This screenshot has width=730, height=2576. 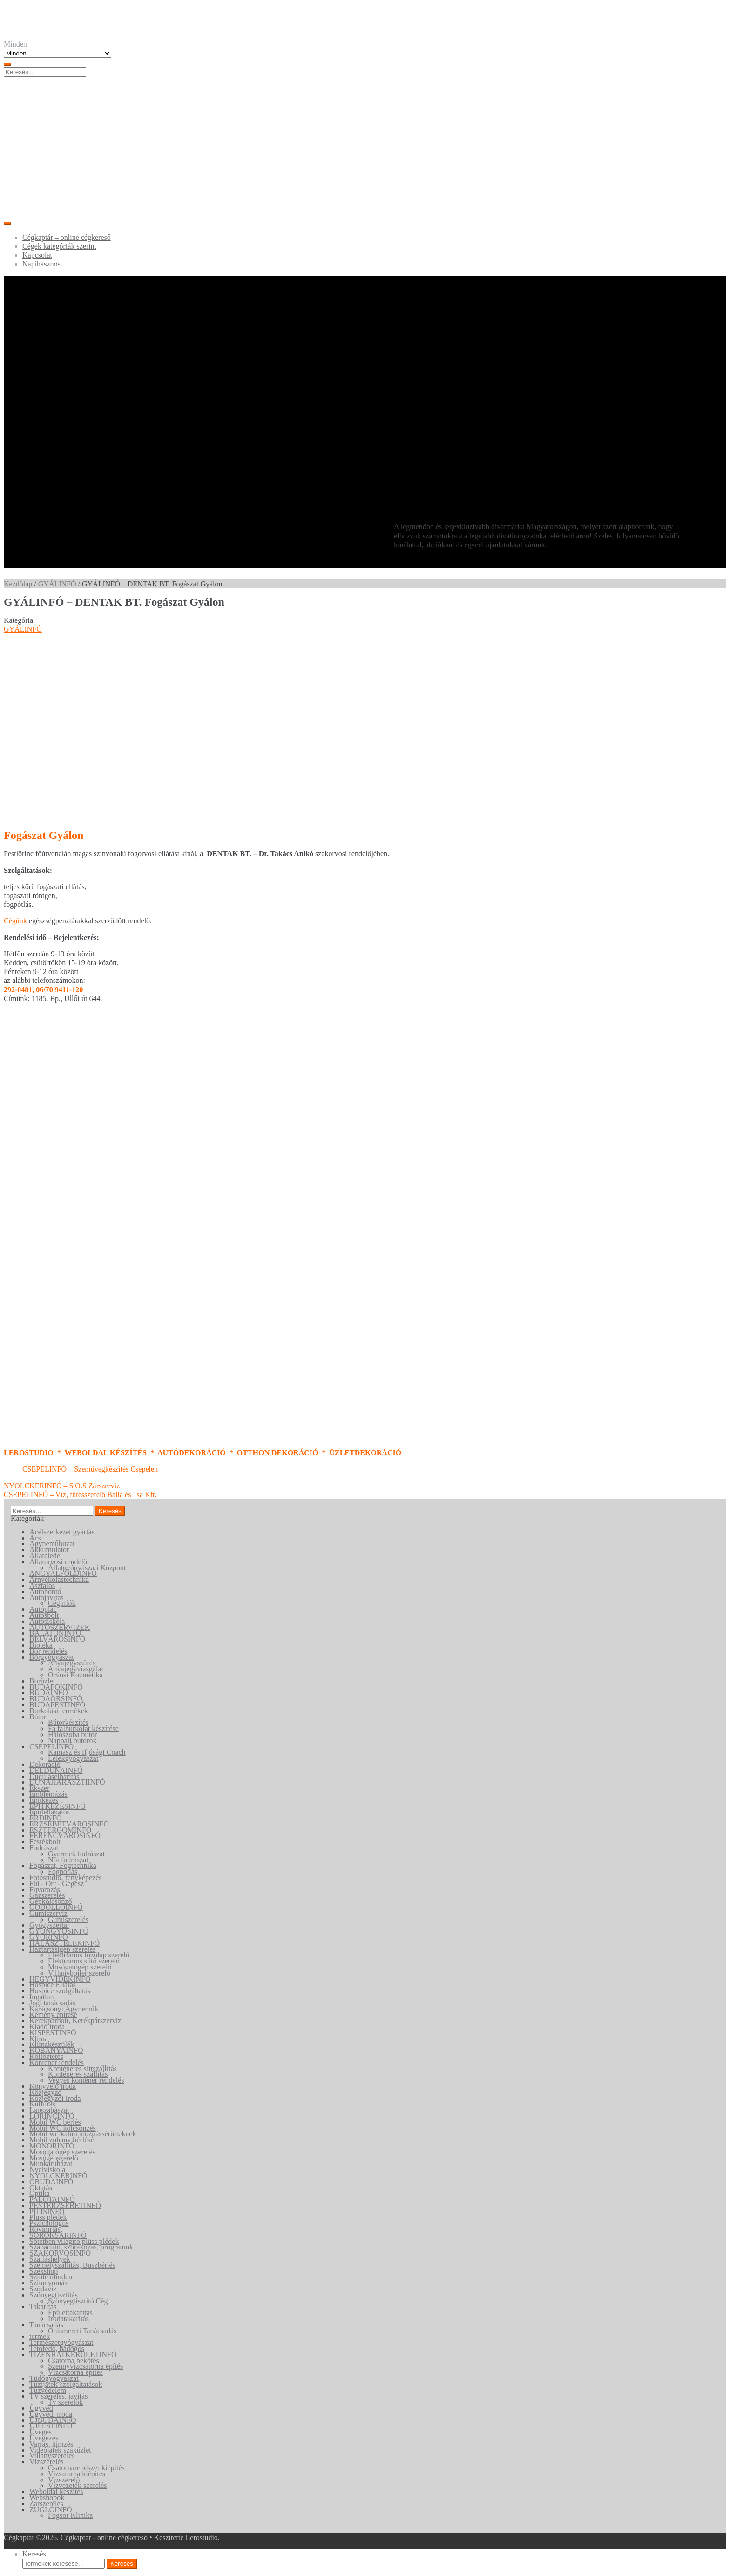 I want to click on SOROKSÁRINFÓ, so click(x=58, y=2235).